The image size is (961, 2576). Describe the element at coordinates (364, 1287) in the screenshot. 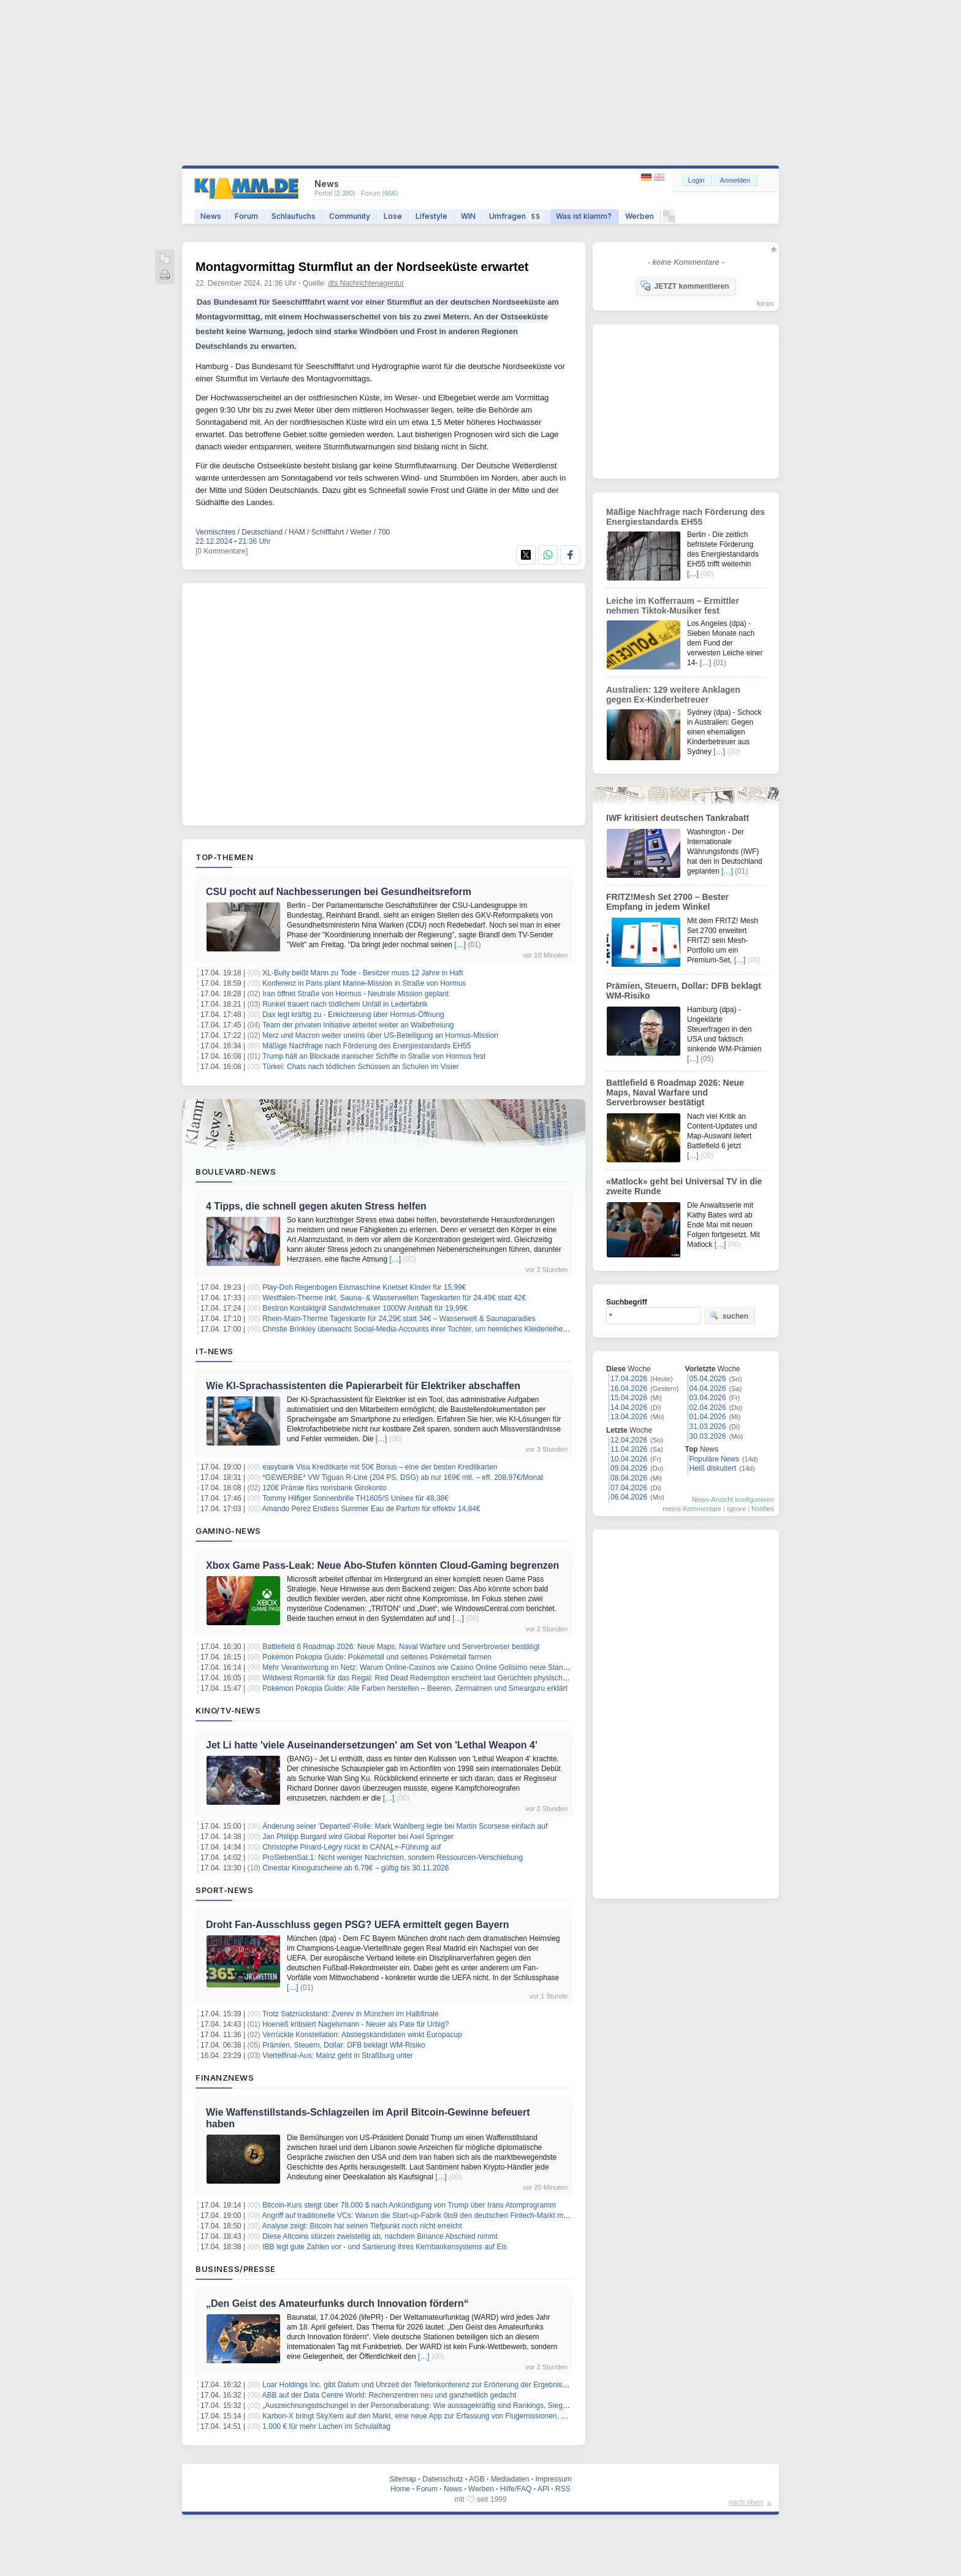

I see `Play-Doh Regenbogen Eismaschine Knetset Kinder für 15,99€` at that location.